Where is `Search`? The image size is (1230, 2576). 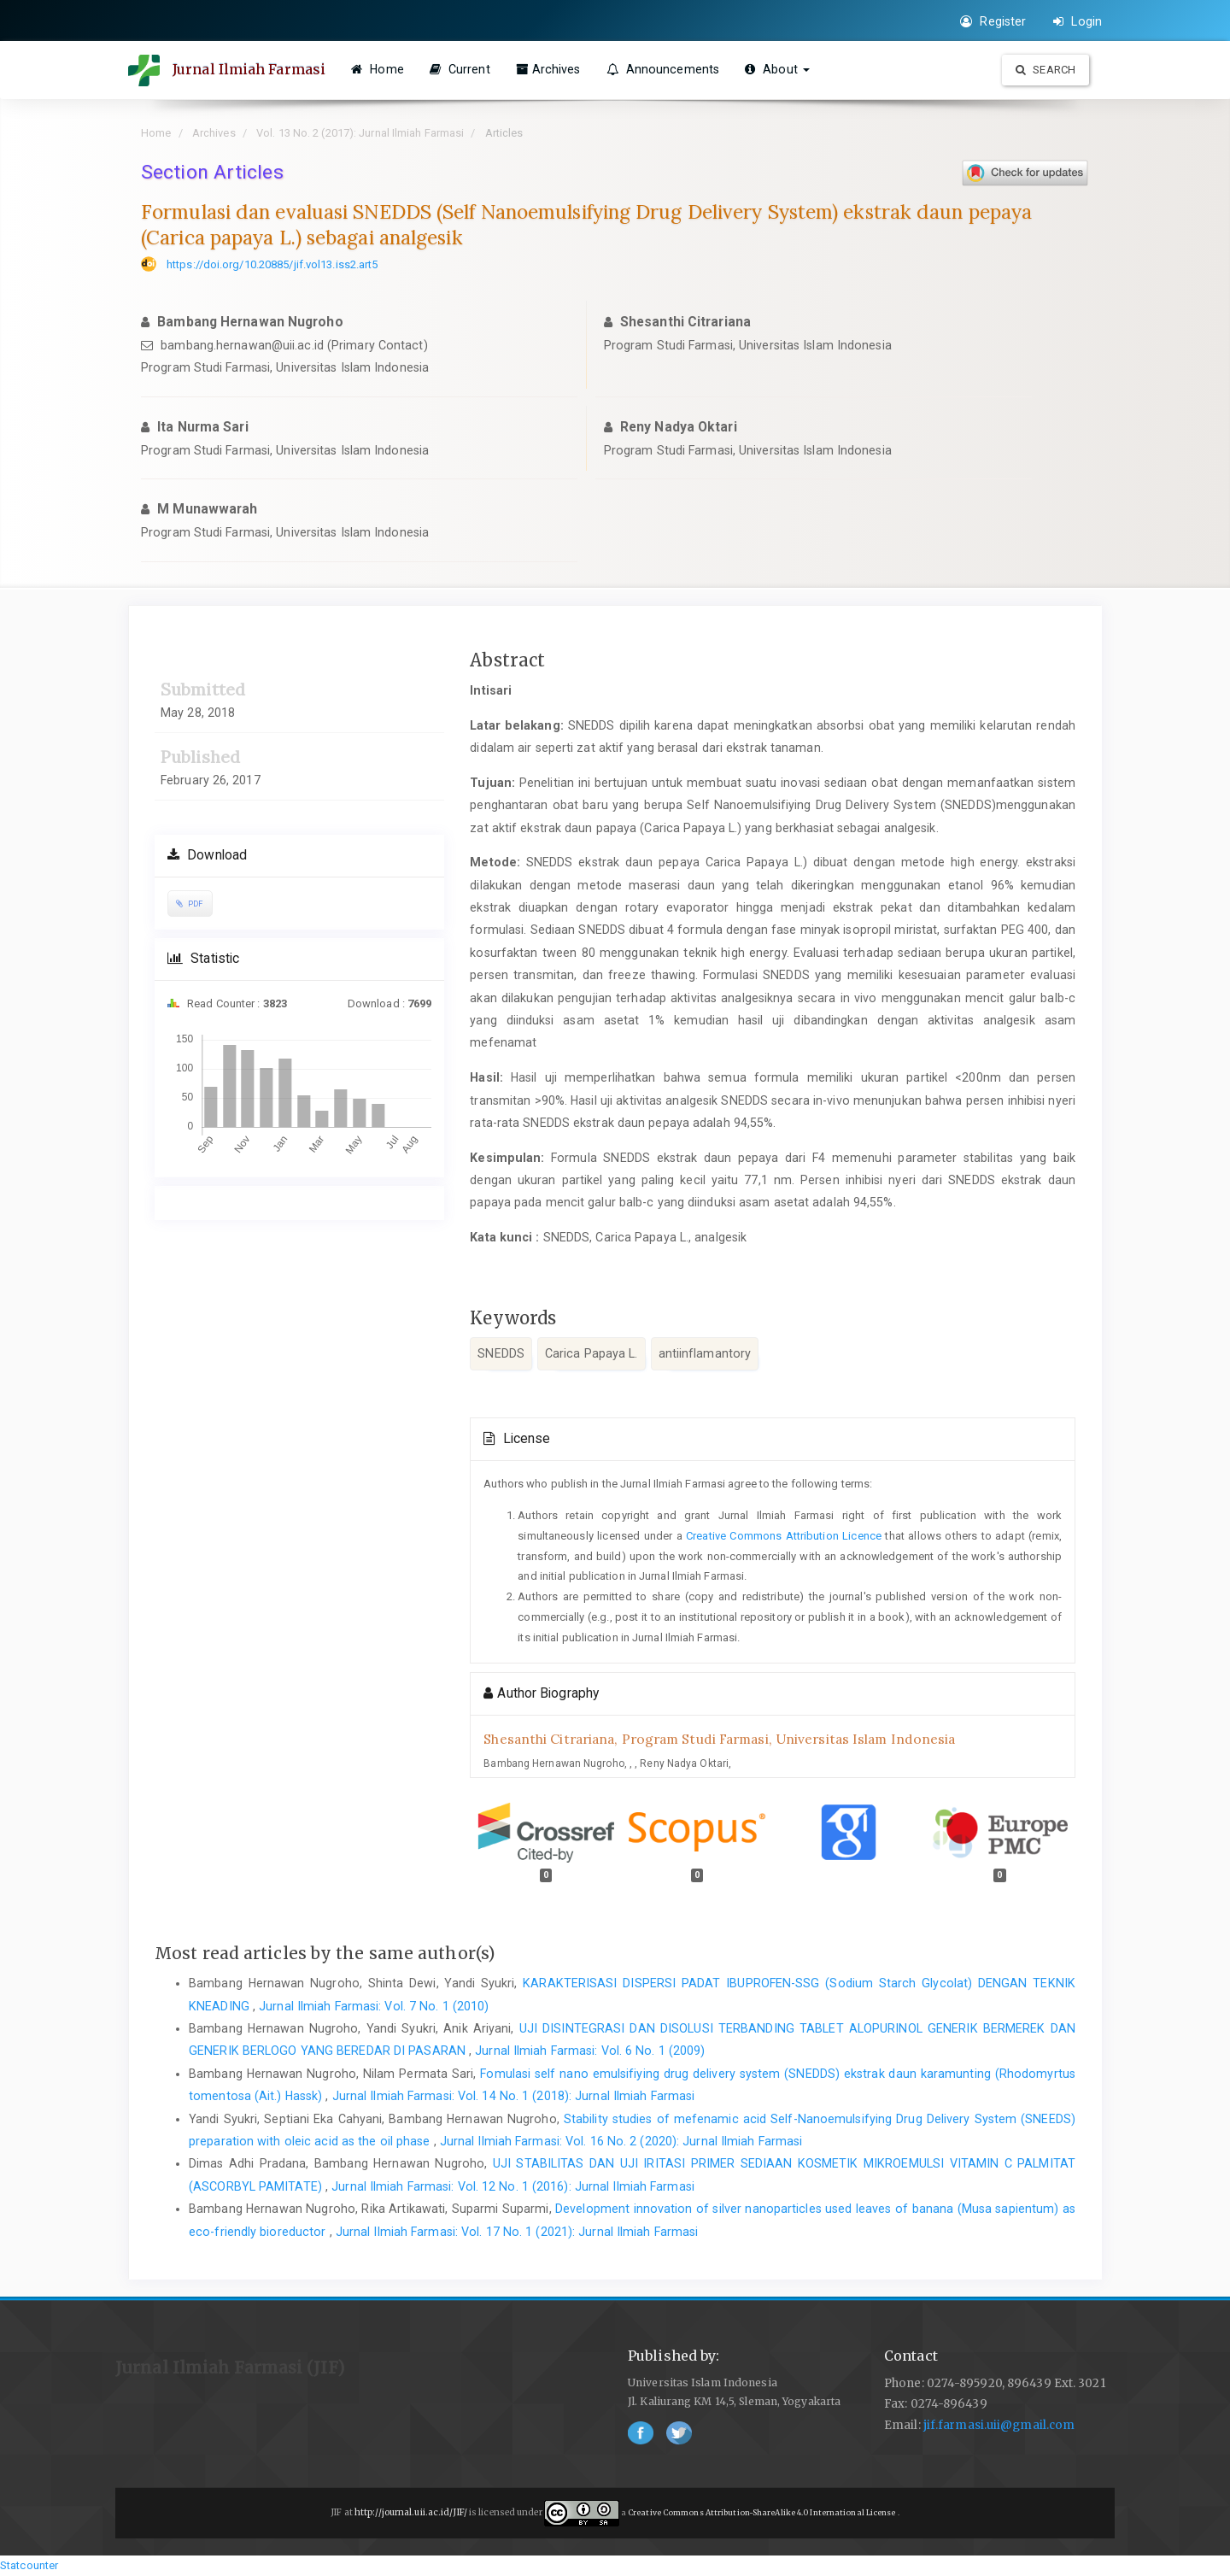
Search is located at coordinates (1045, 69).